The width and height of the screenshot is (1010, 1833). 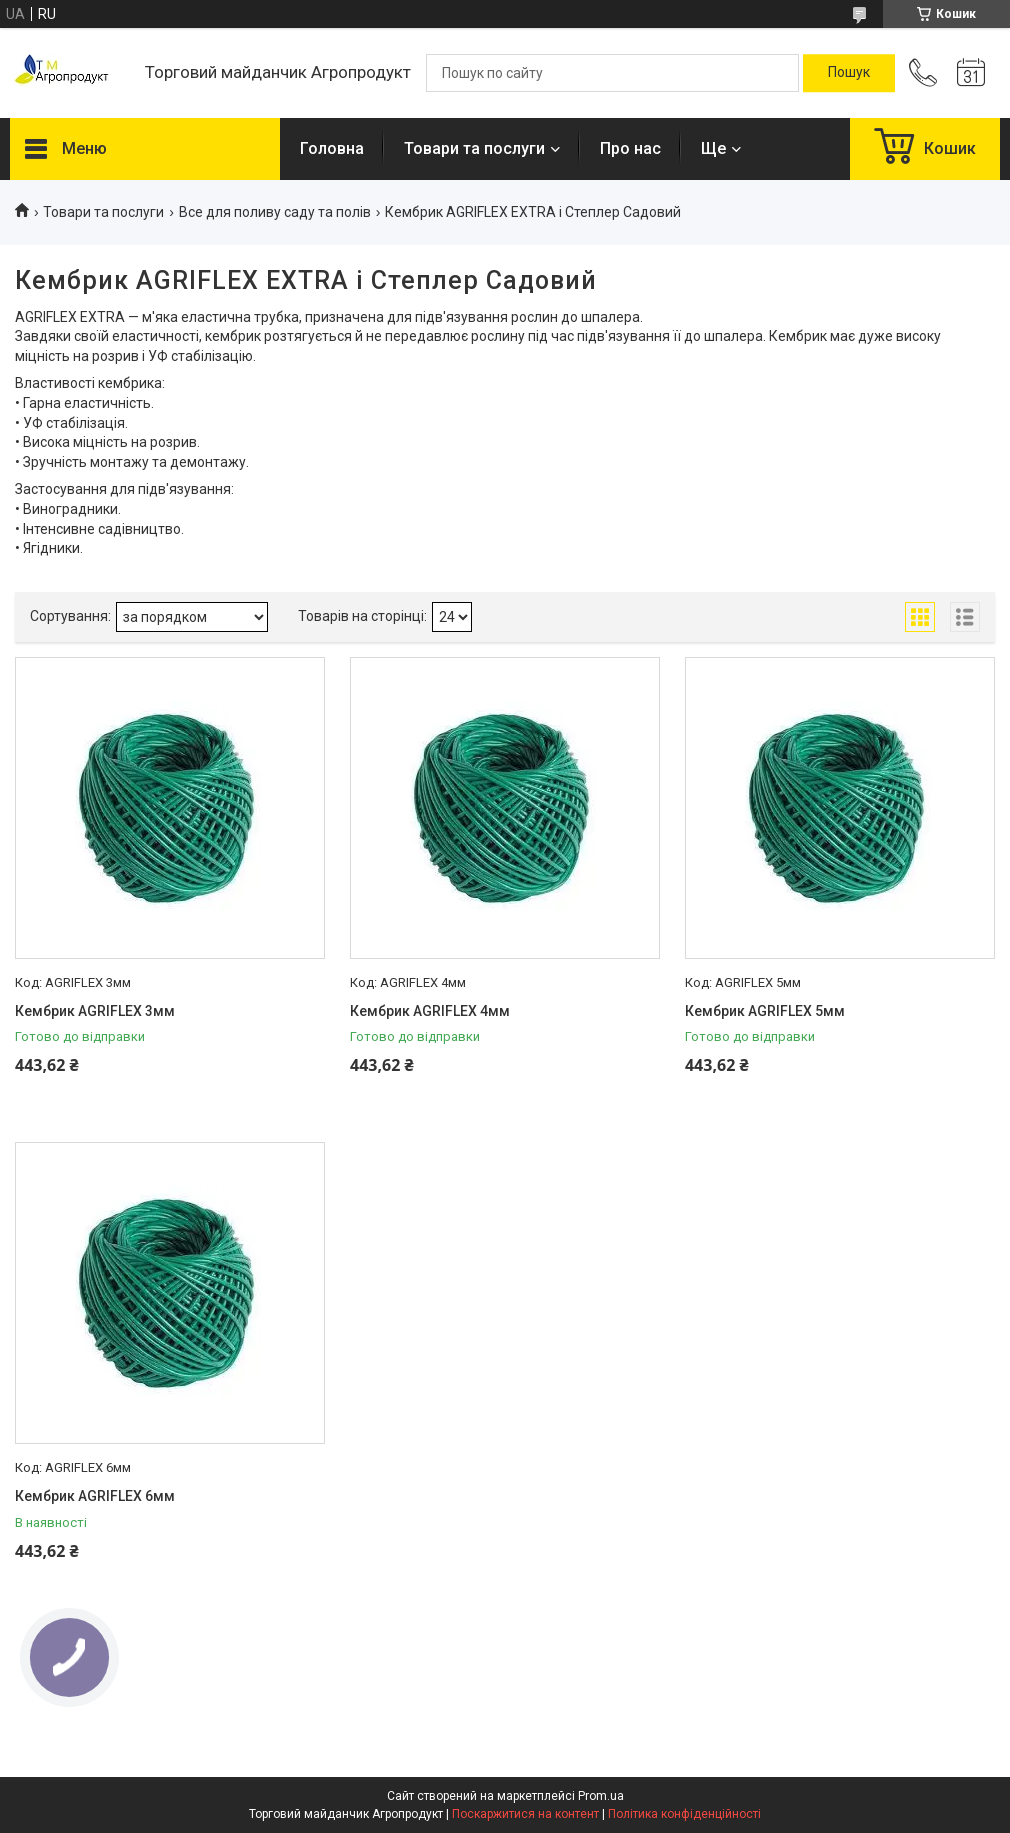 What do you see at coordinates (630, 148) in the screenshot?
I see `Про нас` at bounding box center [630, 148].